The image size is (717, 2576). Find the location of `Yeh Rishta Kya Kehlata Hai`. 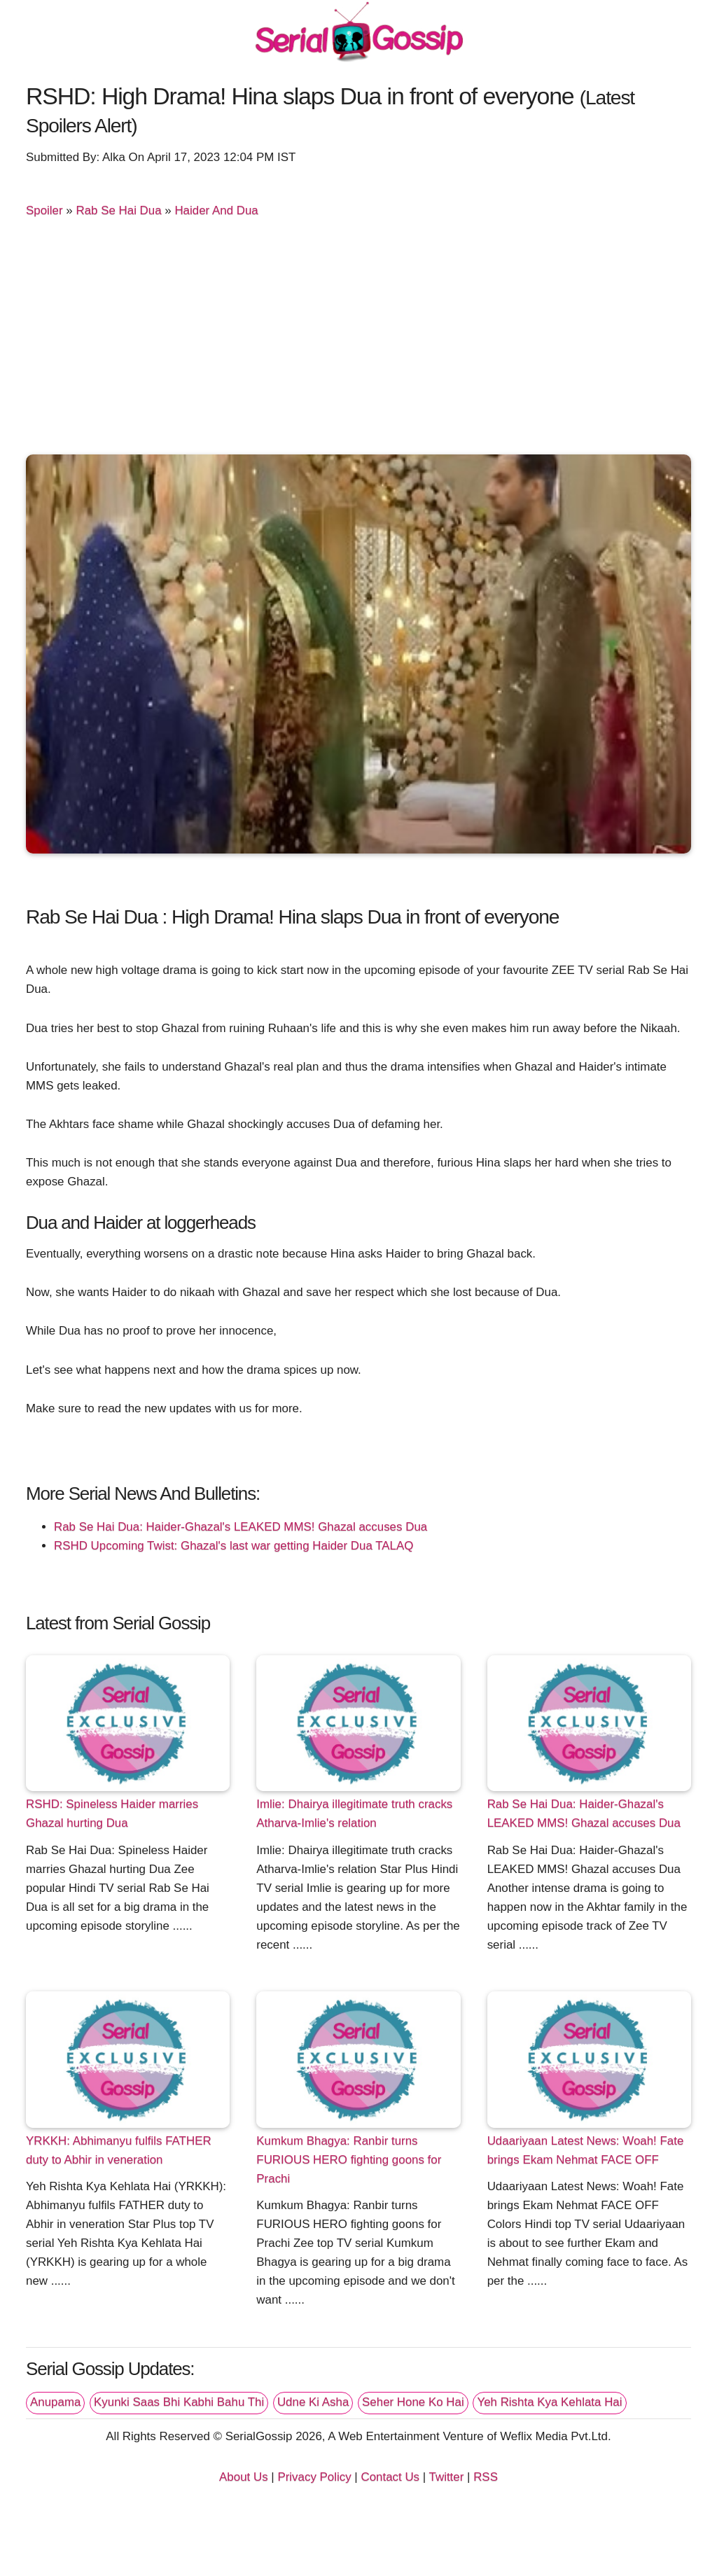

Yeh Rishta Kya Kehlata Hai is located at coordinates (549, 2402).